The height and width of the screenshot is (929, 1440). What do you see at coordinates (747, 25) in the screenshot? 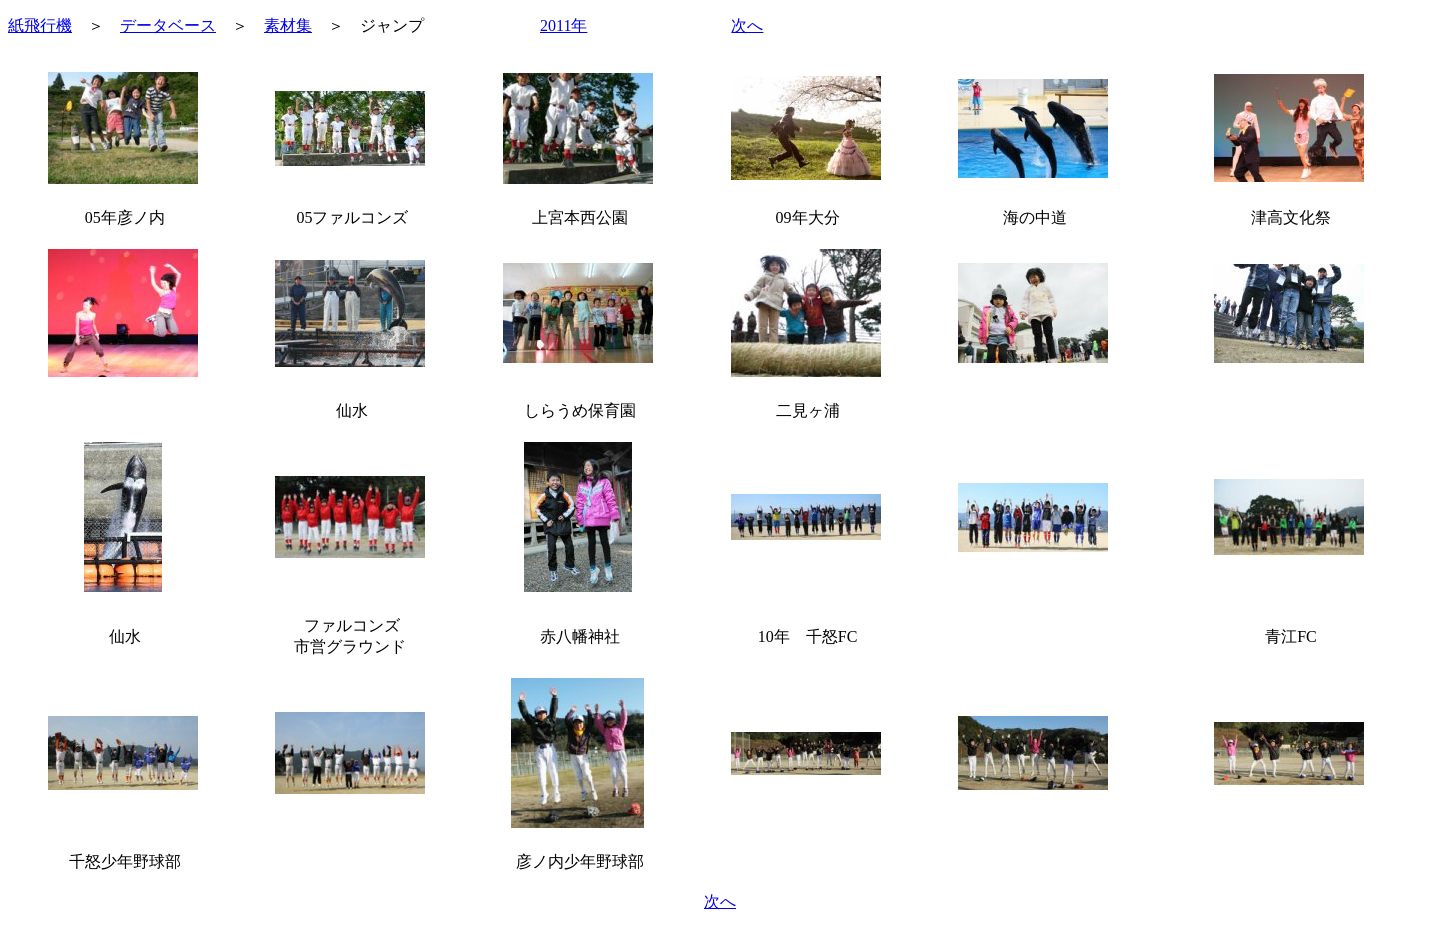
I see `次へ` at bounding box center [747, 25].